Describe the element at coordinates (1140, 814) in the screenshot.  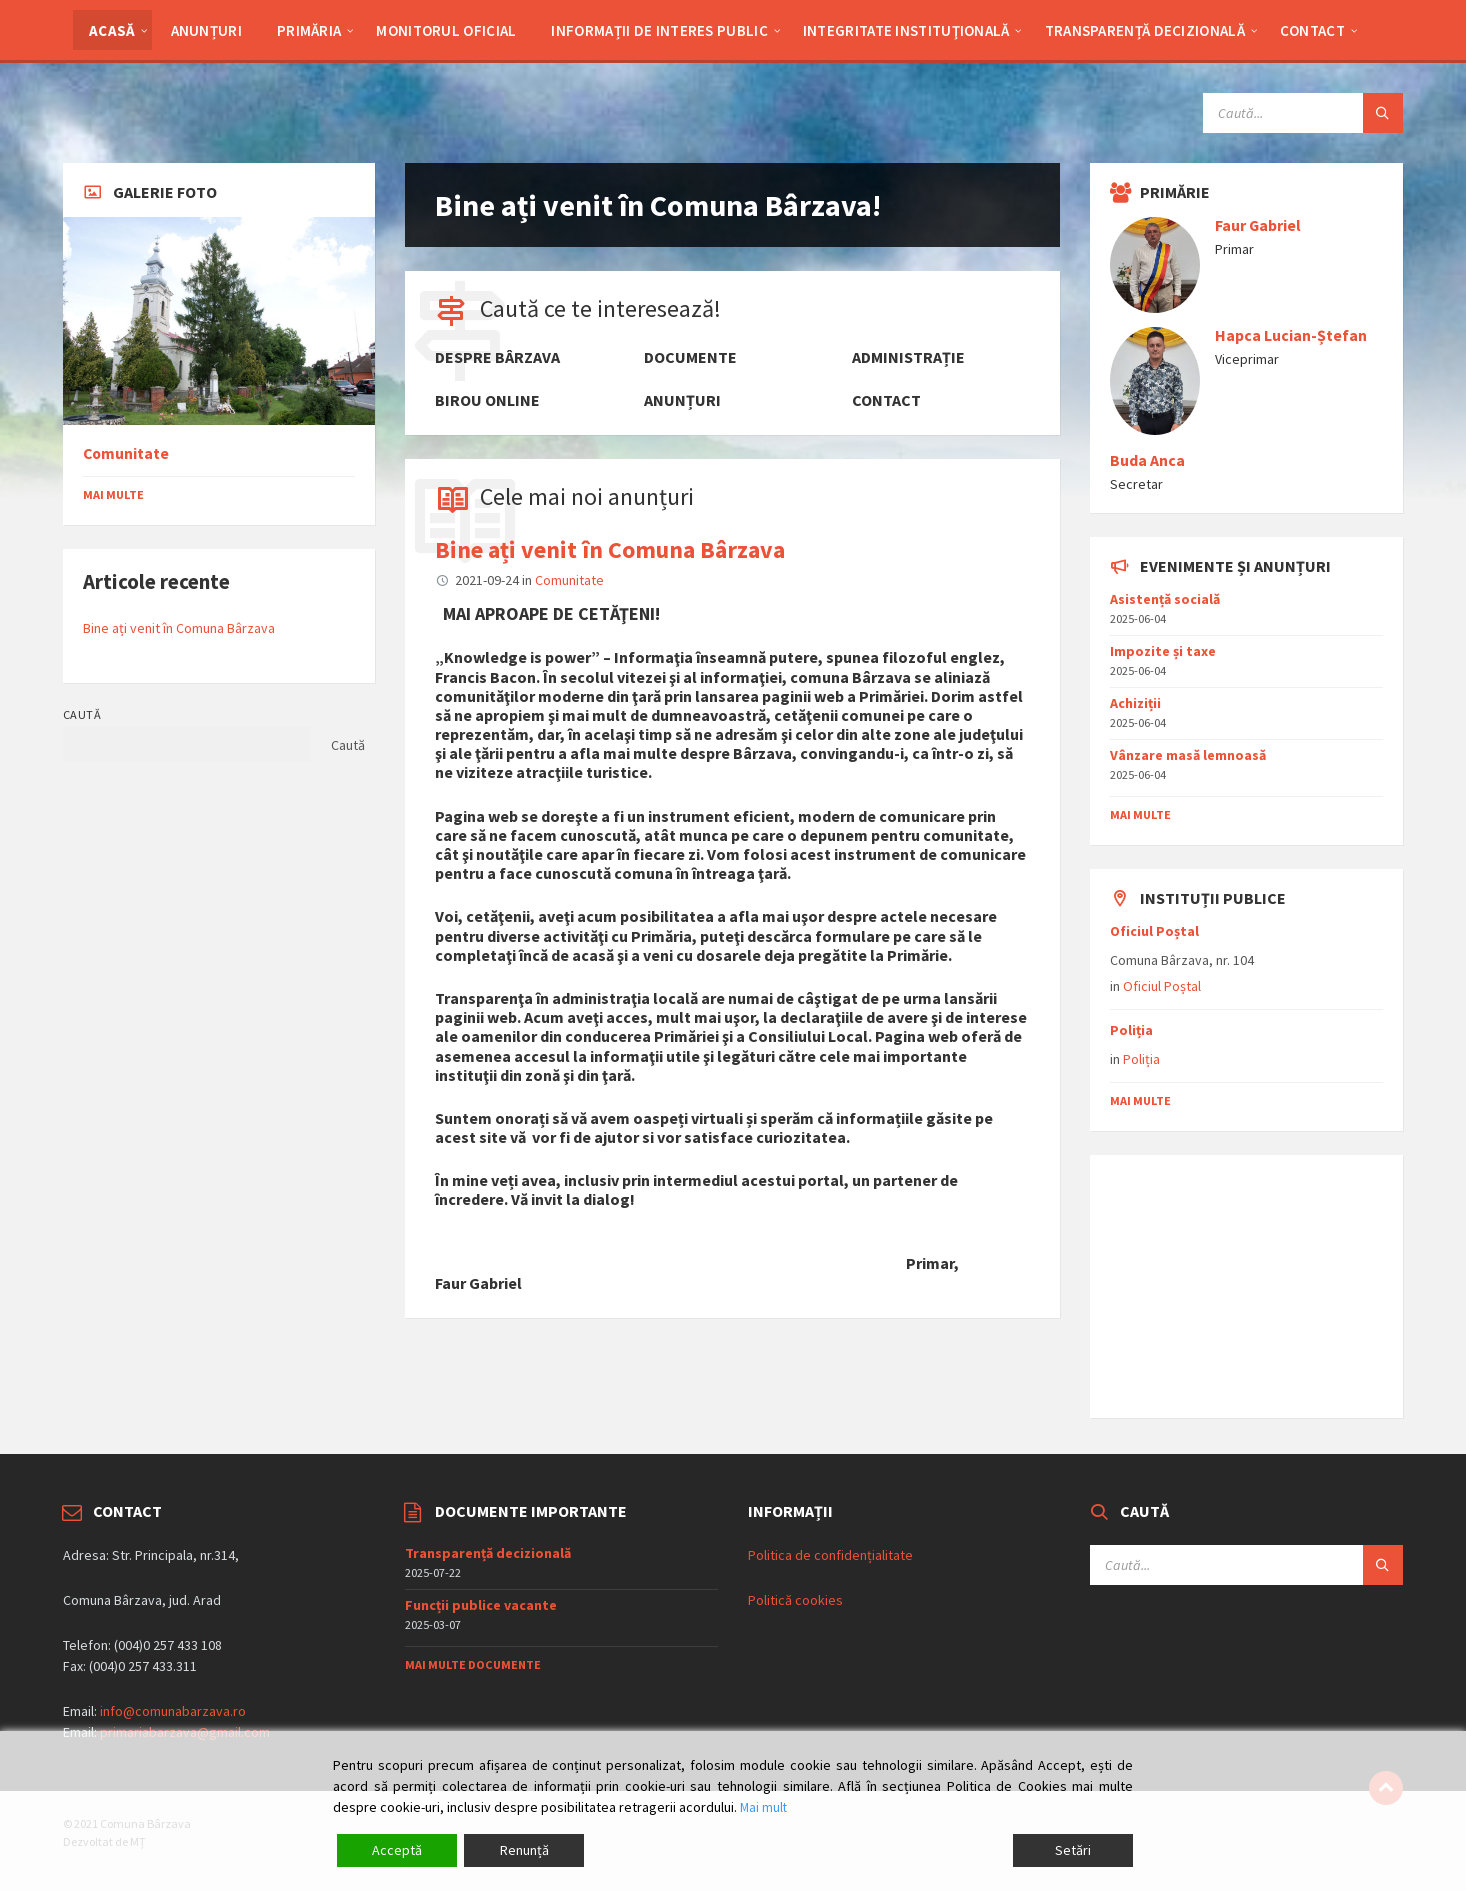
I see `mai multe` at that location.